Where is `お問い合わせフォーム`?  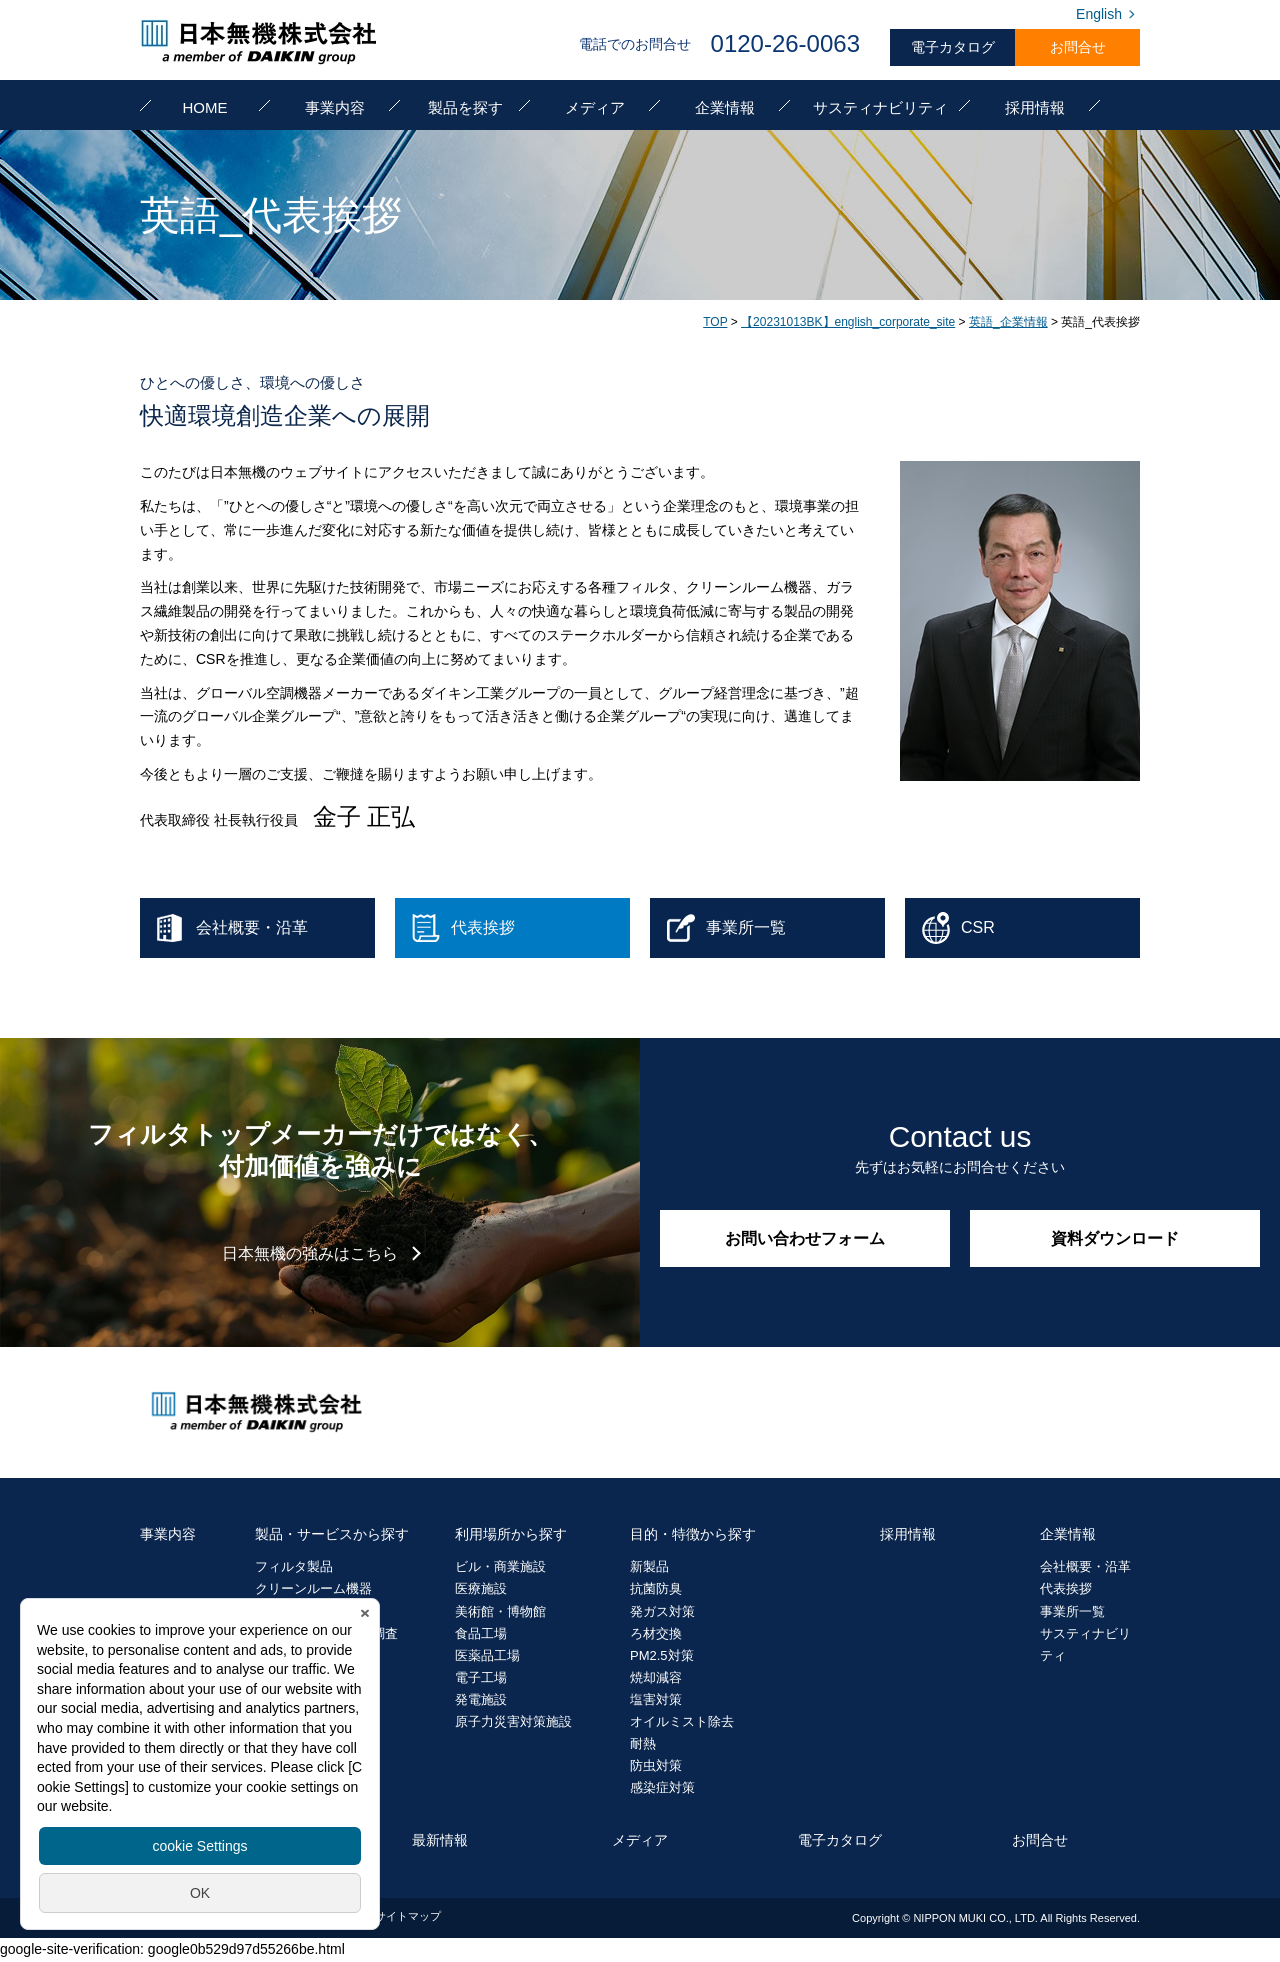
お問い合わせフォーム is located at coordinates (805, 1238).